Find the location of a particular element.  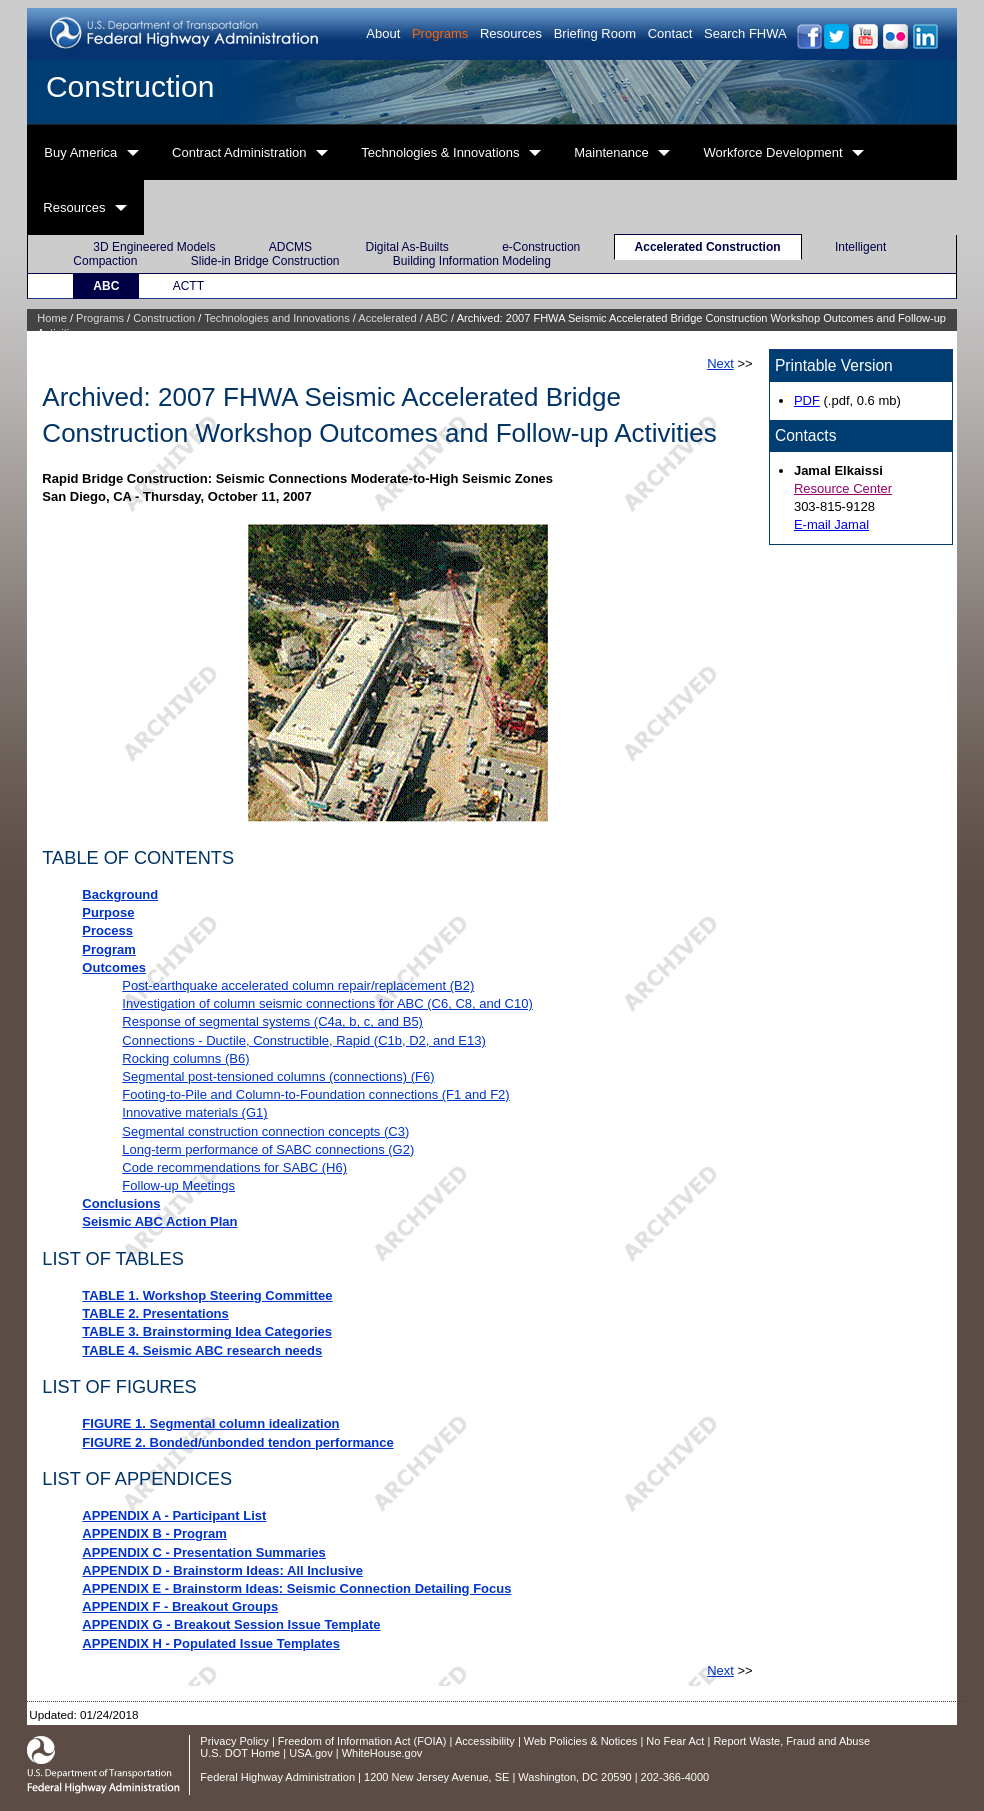

APPENDIX F - Breakout Groups is located at coordinates (180, 1606).